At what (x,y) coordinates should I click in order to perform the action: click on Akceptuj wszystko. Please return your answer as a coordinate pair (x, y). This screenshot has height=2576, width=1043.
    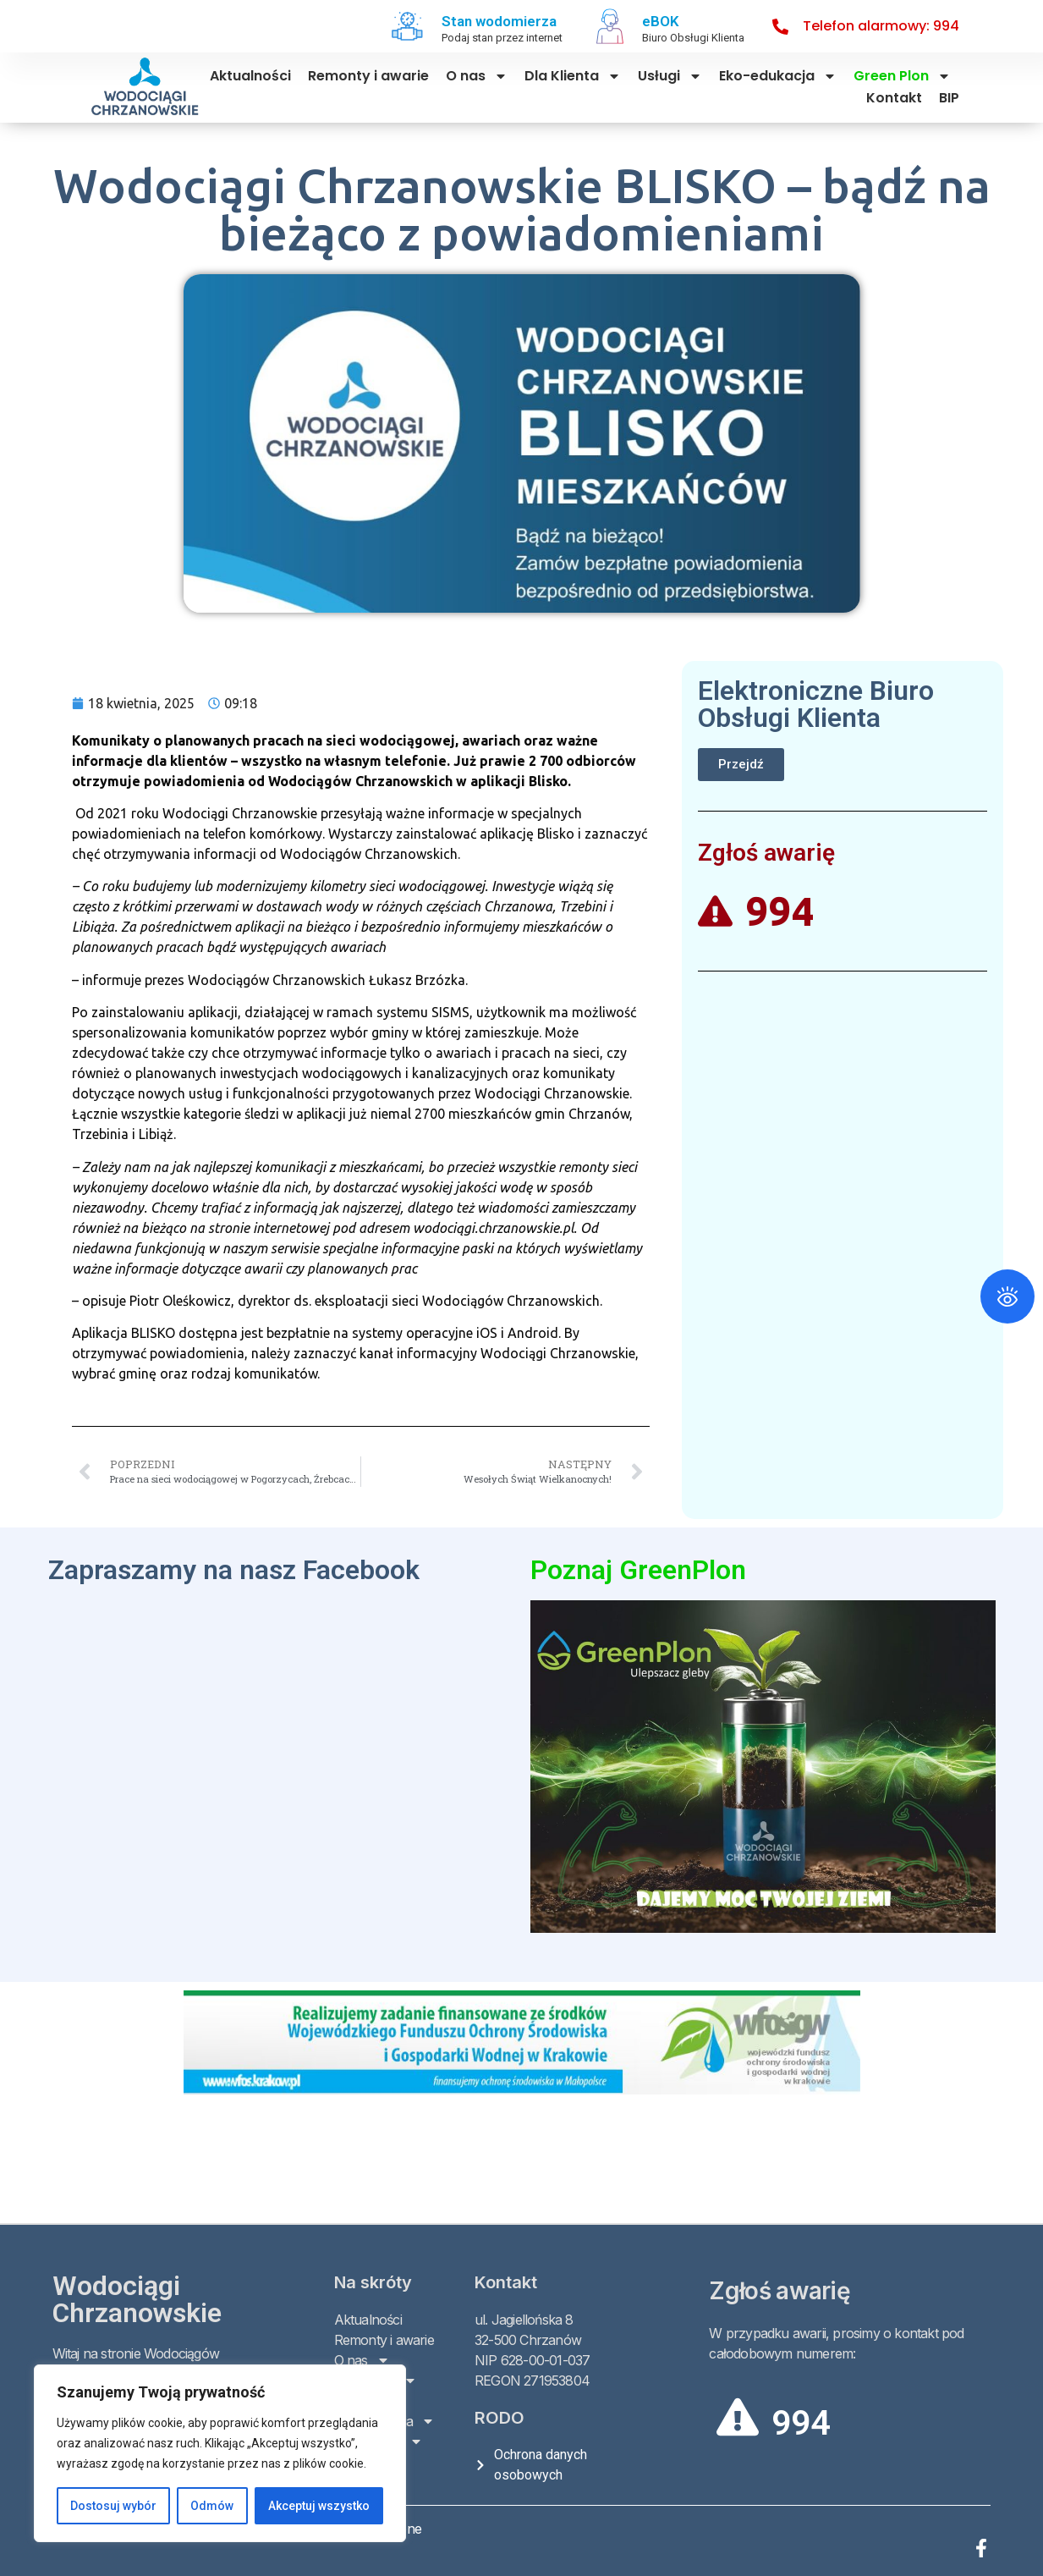
    Looking at the image, I should click on (319, 2506).